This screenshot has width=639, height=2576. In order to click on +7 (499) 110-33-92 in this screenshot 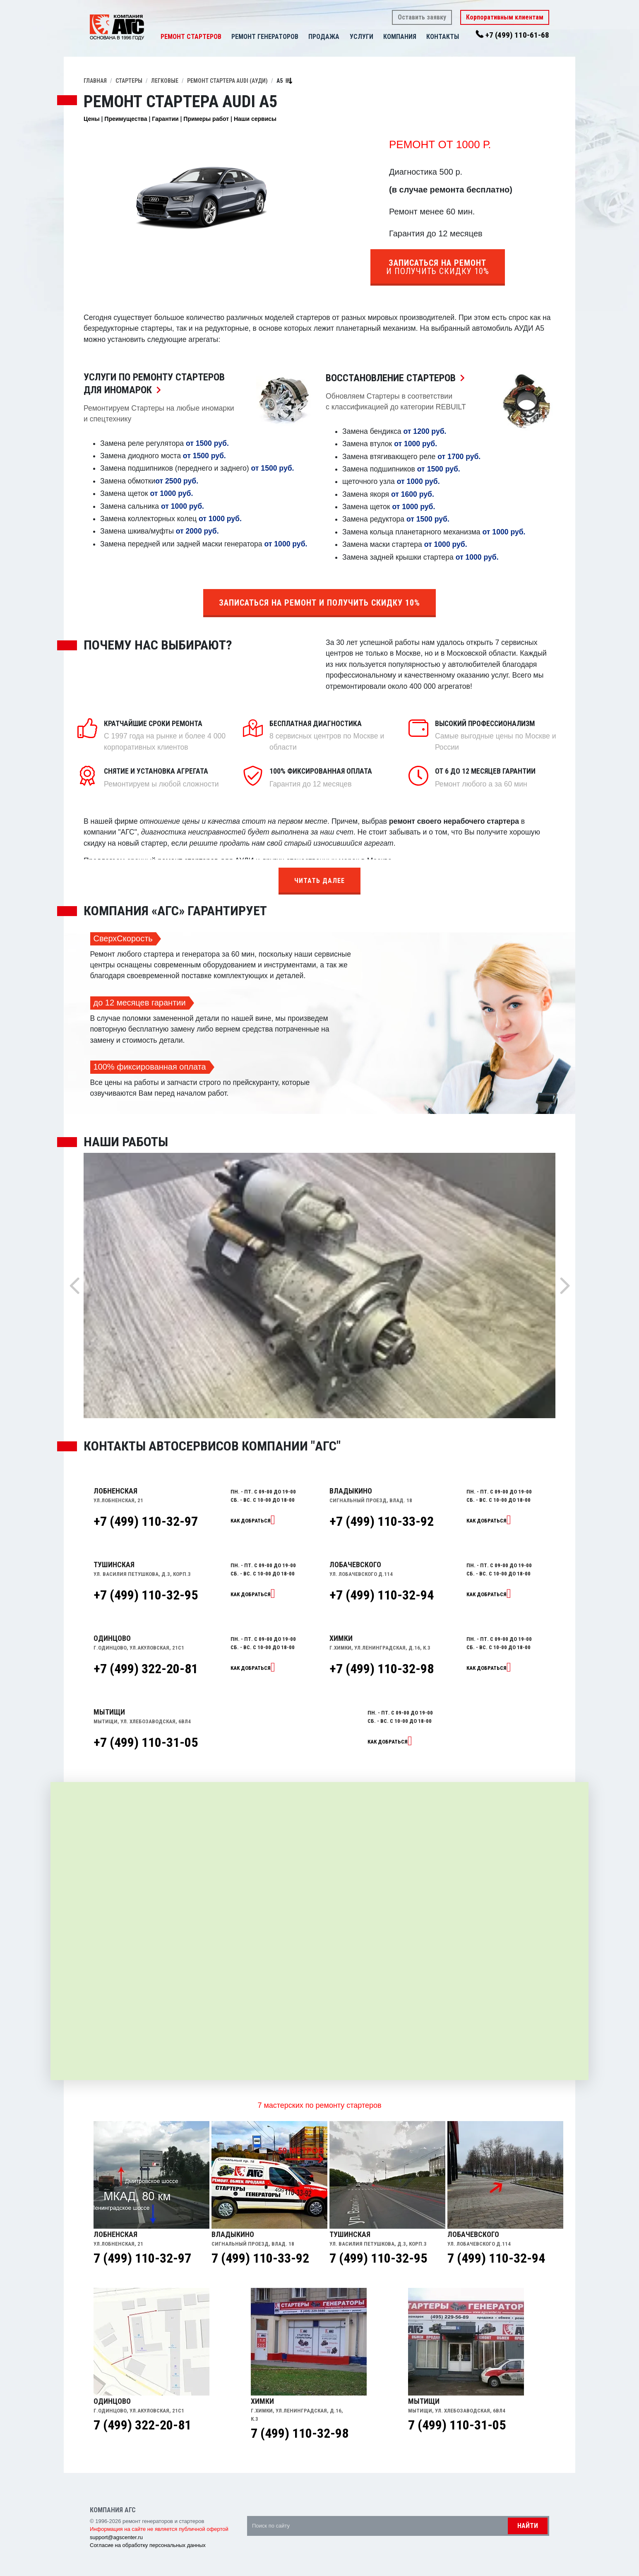, I will do `click(381, 1521)`.